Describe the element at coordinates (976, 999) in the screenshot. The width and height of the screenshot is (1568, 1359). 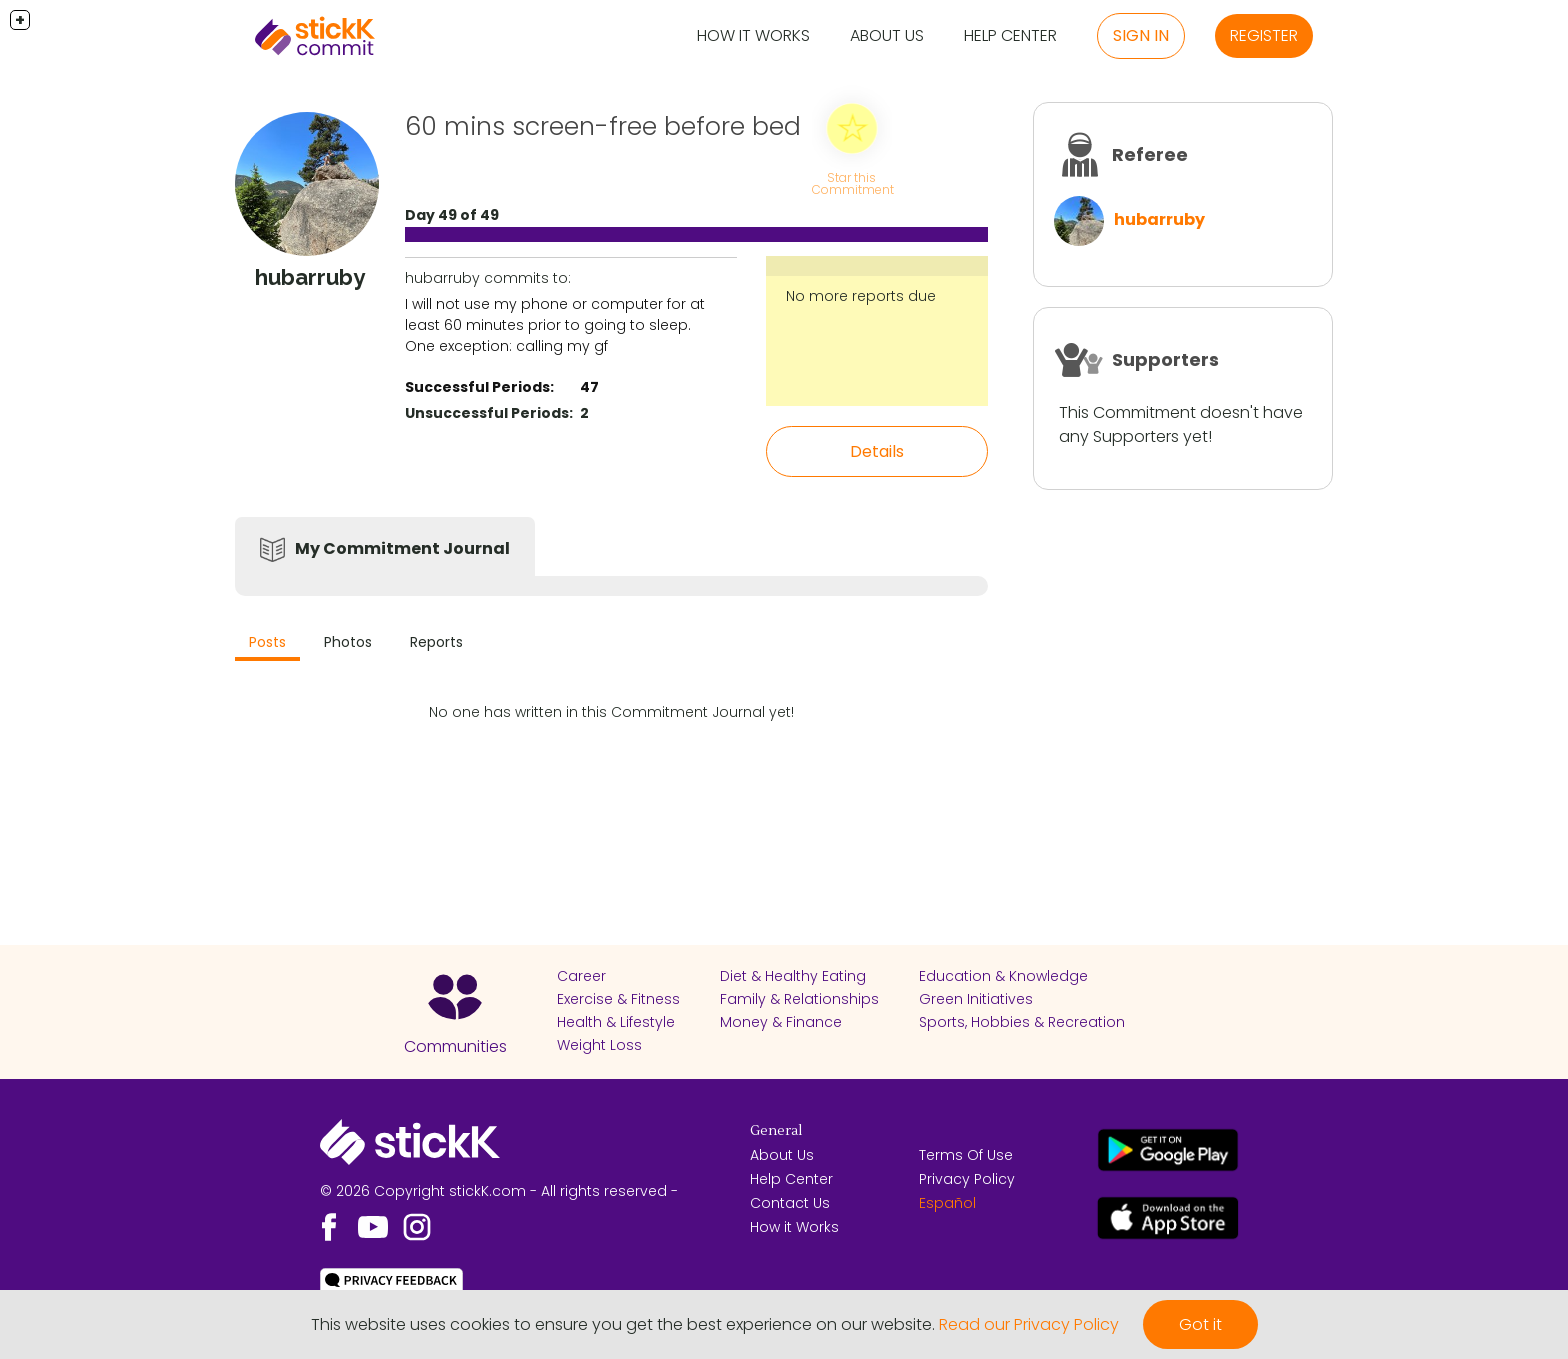
I see `Green Initiatives` at that location.